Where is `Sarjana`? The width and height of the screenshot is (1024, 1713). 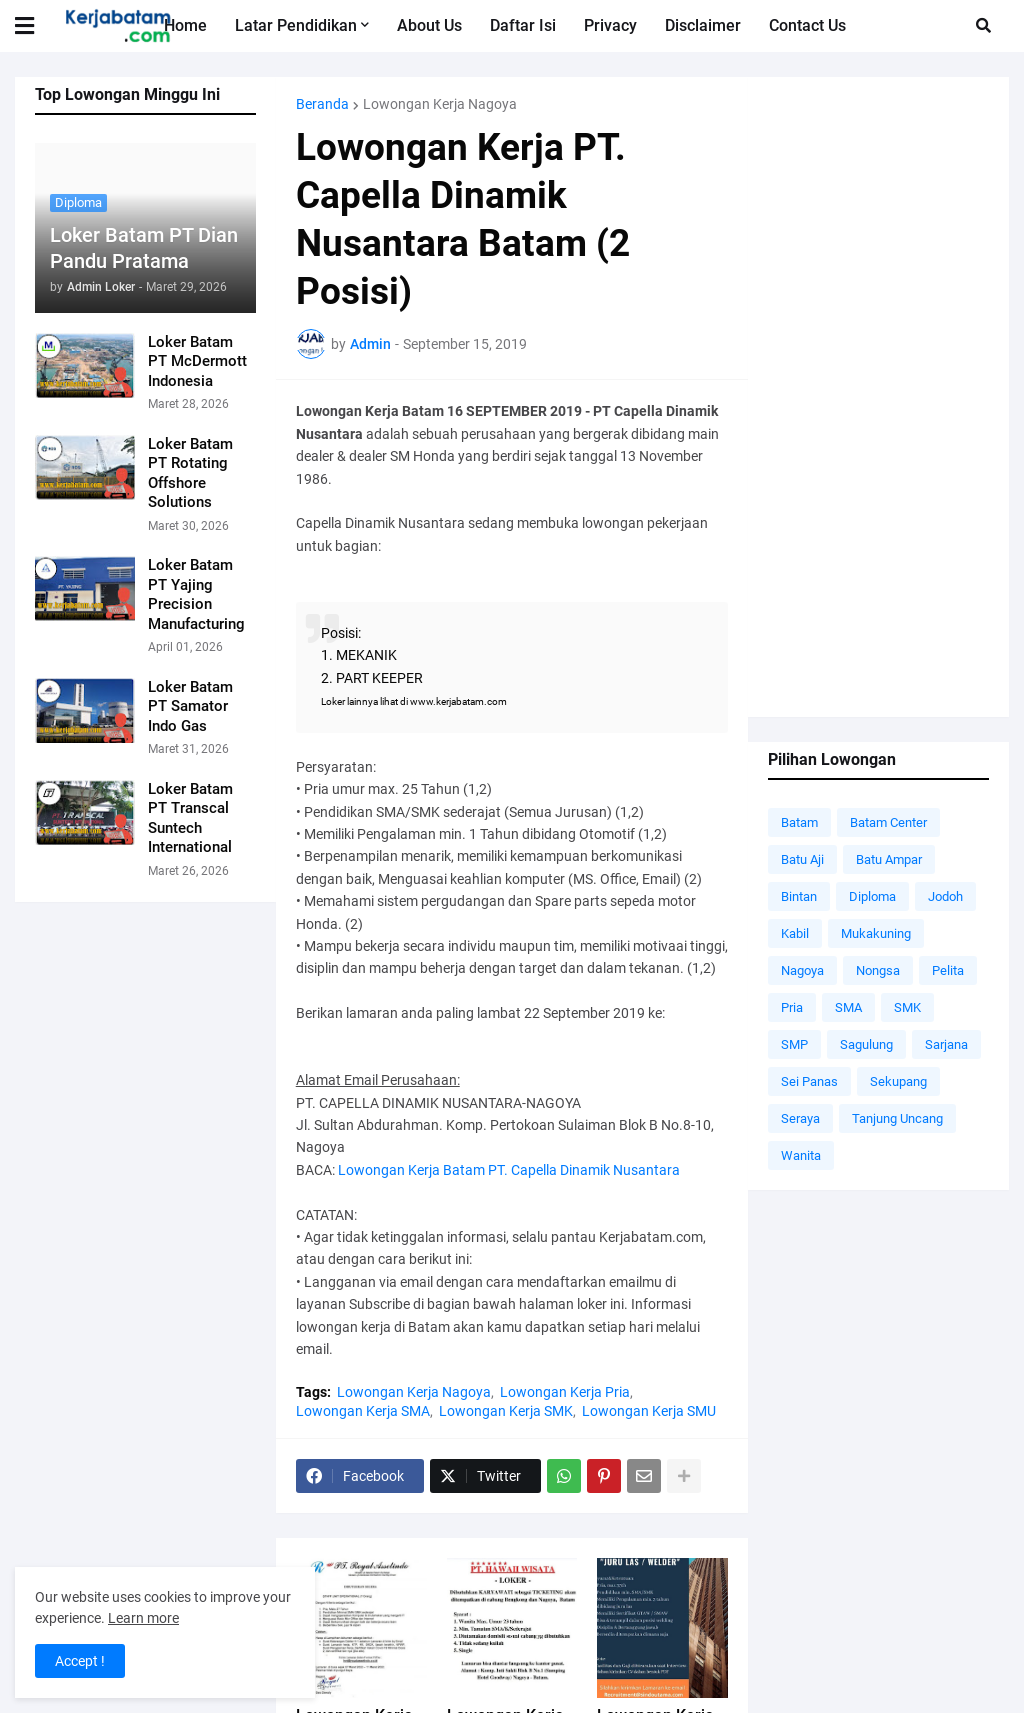 Sarjana is located at coordinates (946, 1044).